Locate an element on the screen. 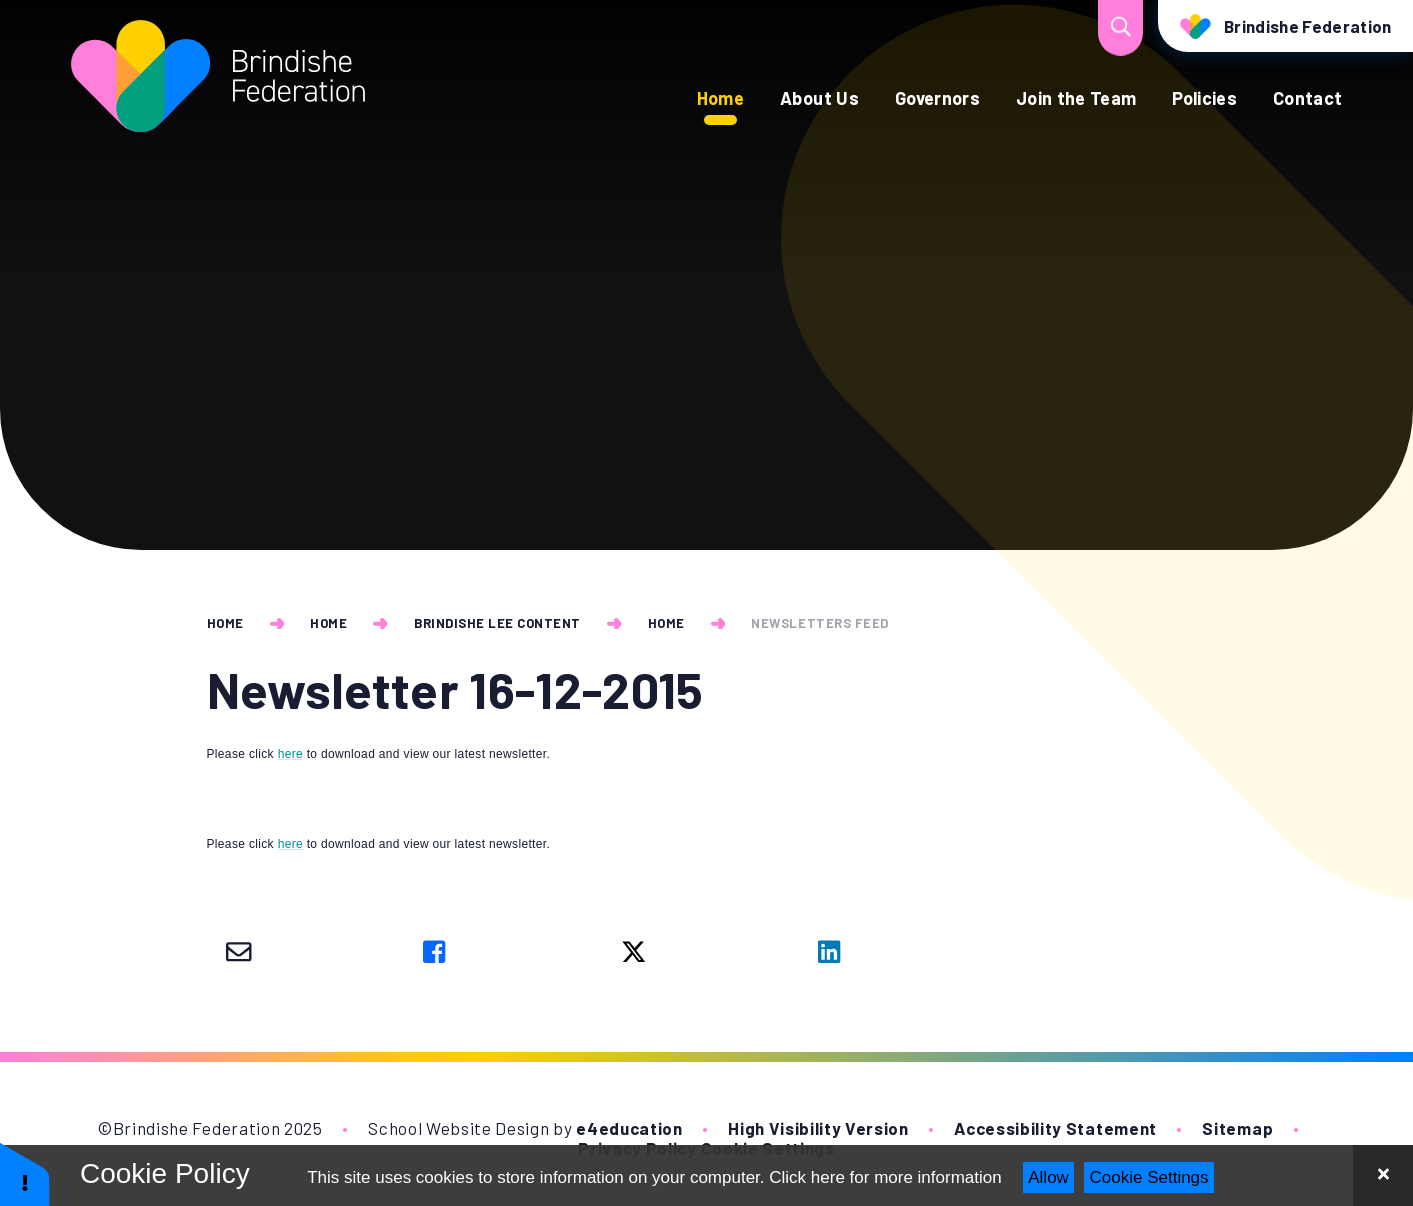 Image resolution: width=1413 pixels, height=1206 pixels. Cookie Settings is located at coordinates (1149, 1177).